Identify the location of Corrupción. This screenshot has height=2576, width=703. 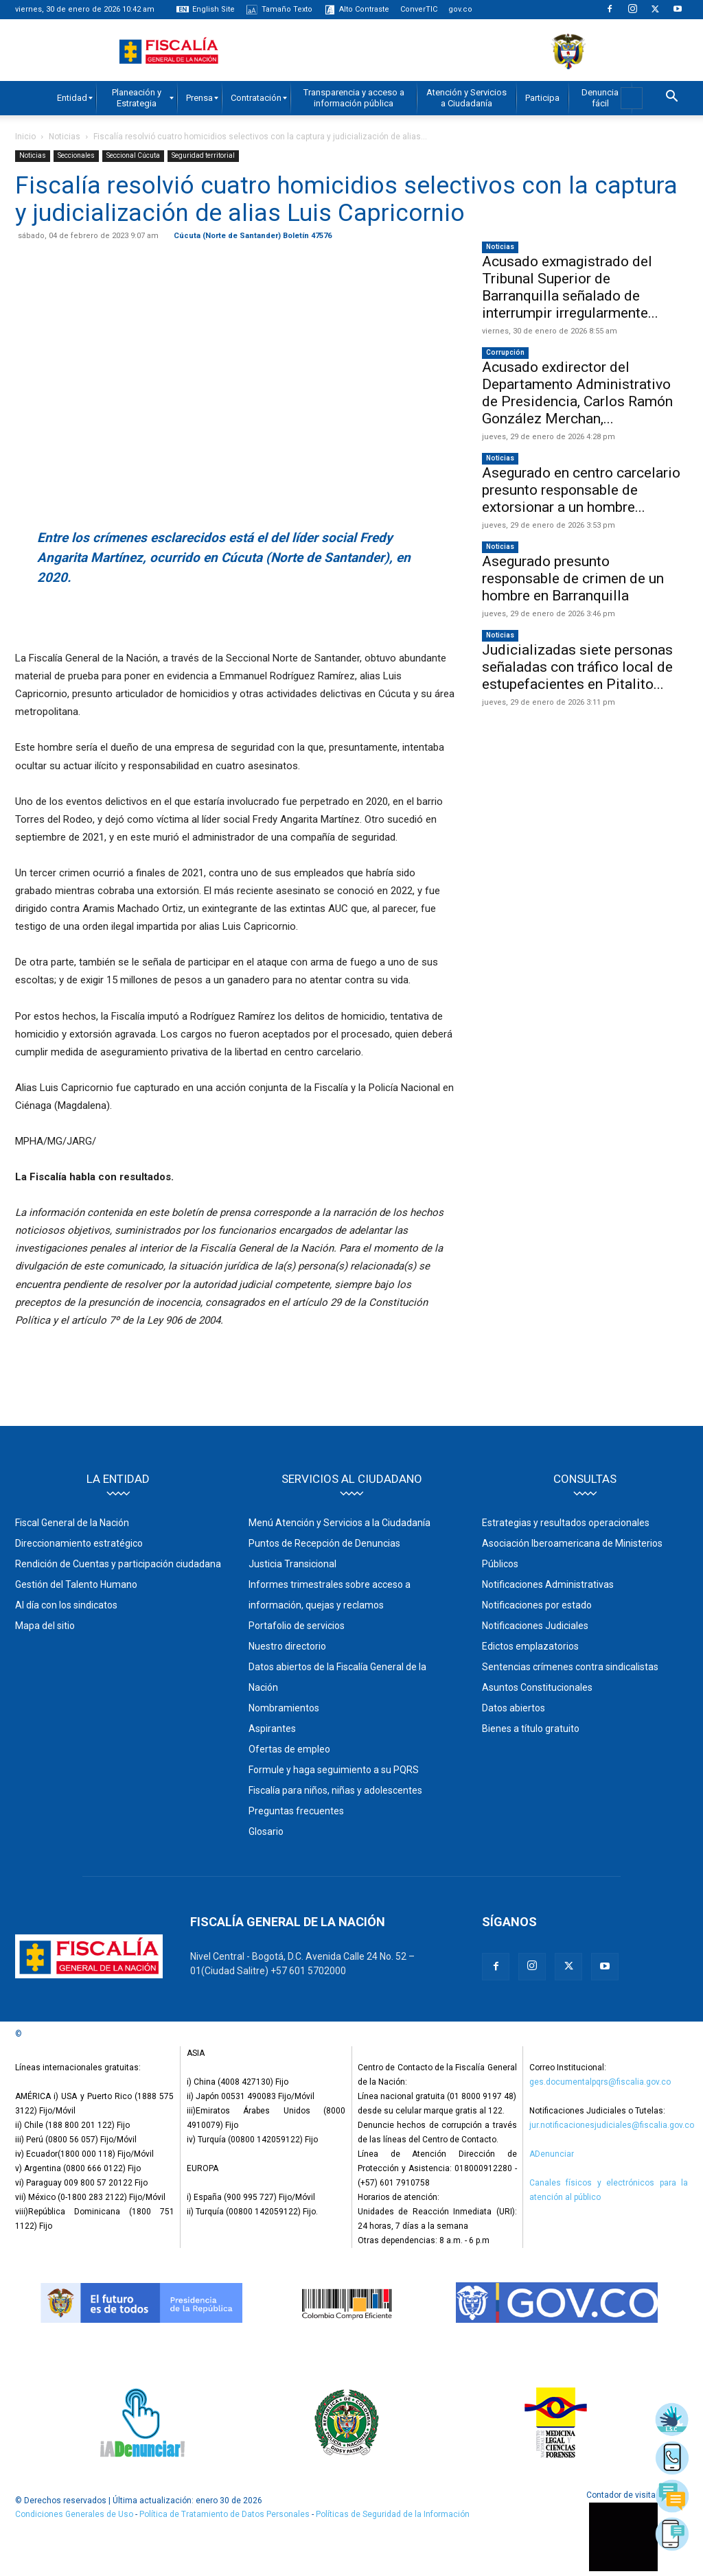
(505, 352).